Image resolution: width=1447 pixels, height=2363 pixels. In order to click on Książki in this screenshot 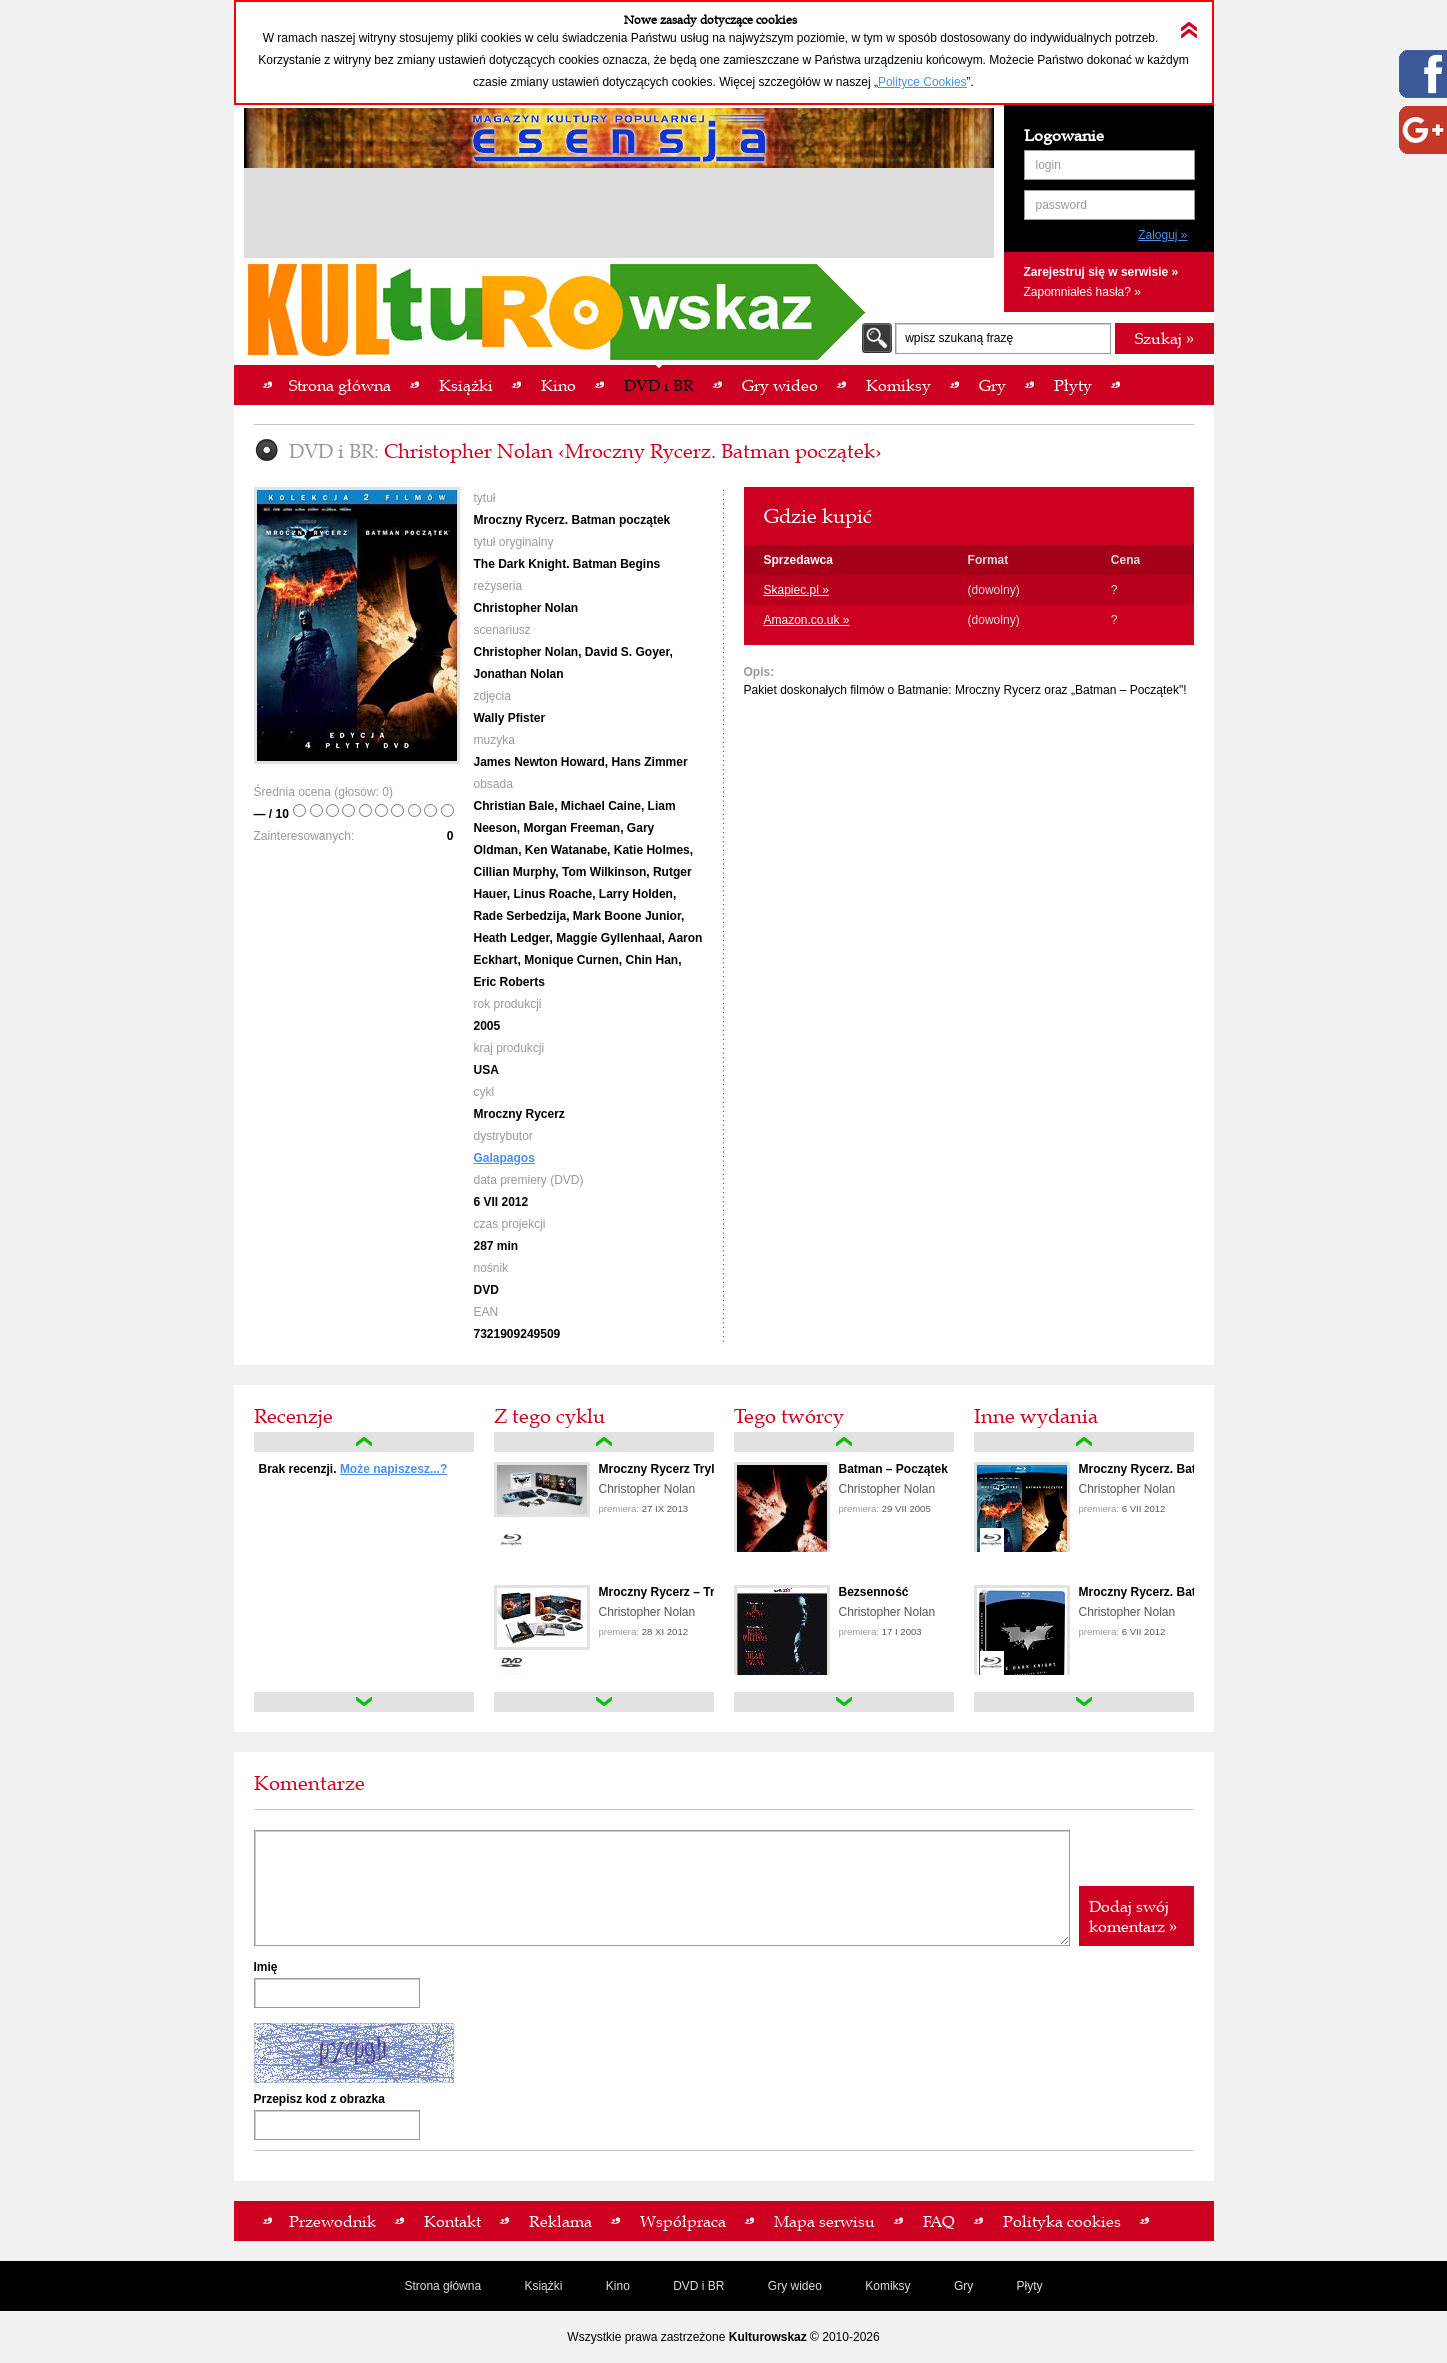, I will do `click(543, 2286)`.